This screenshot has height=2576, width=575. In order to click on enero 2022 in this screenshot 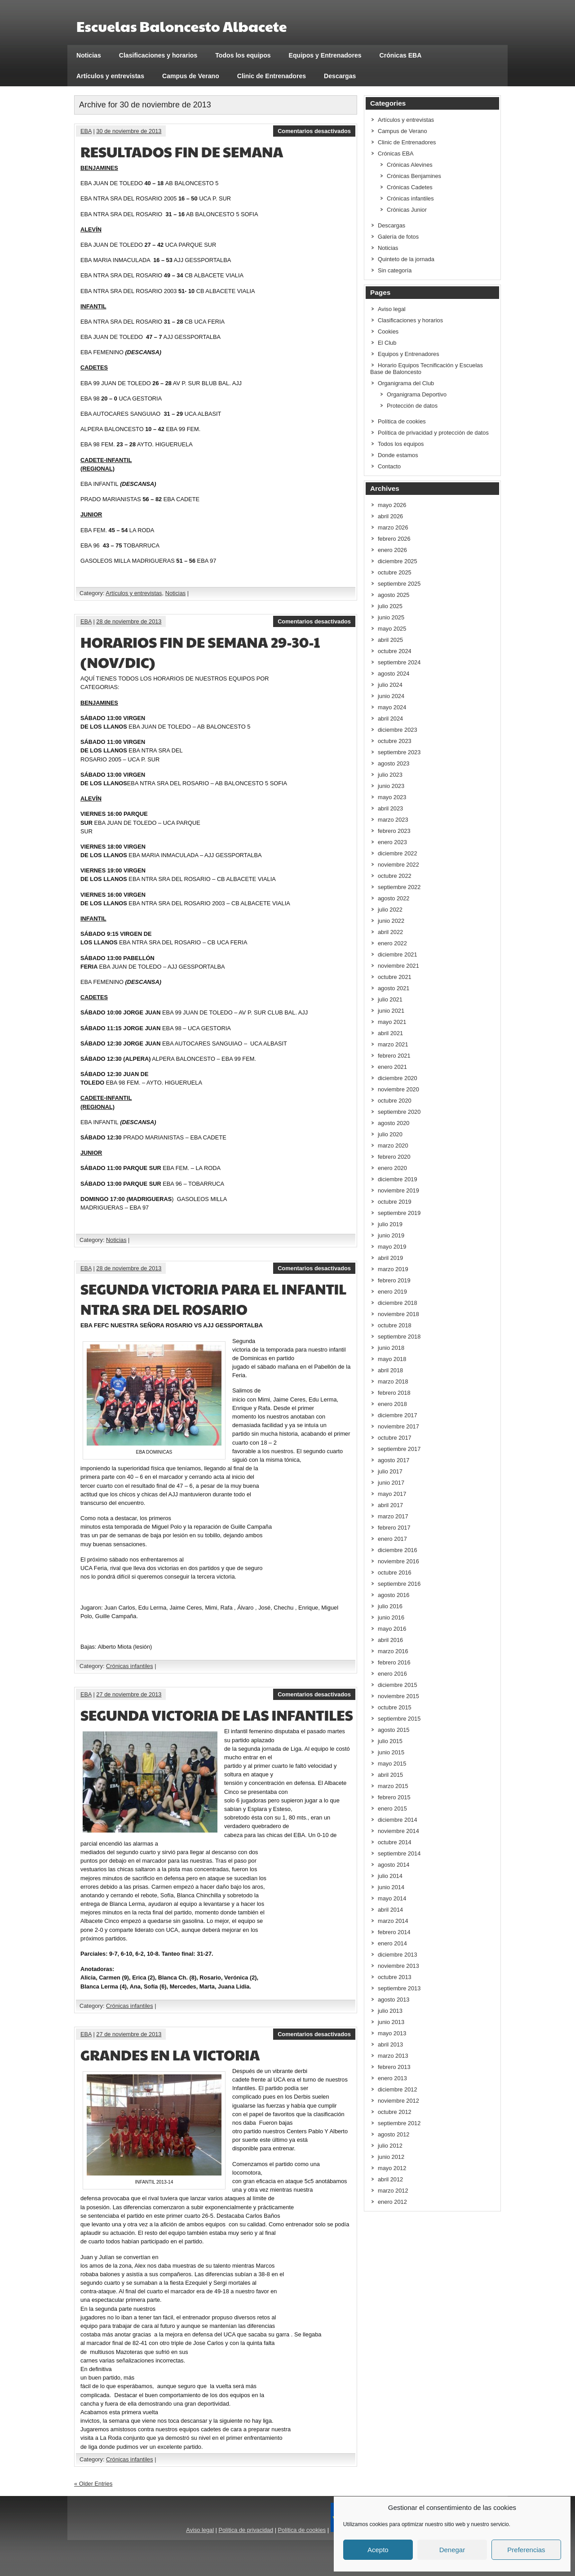, I will do `click(392, 943)`.